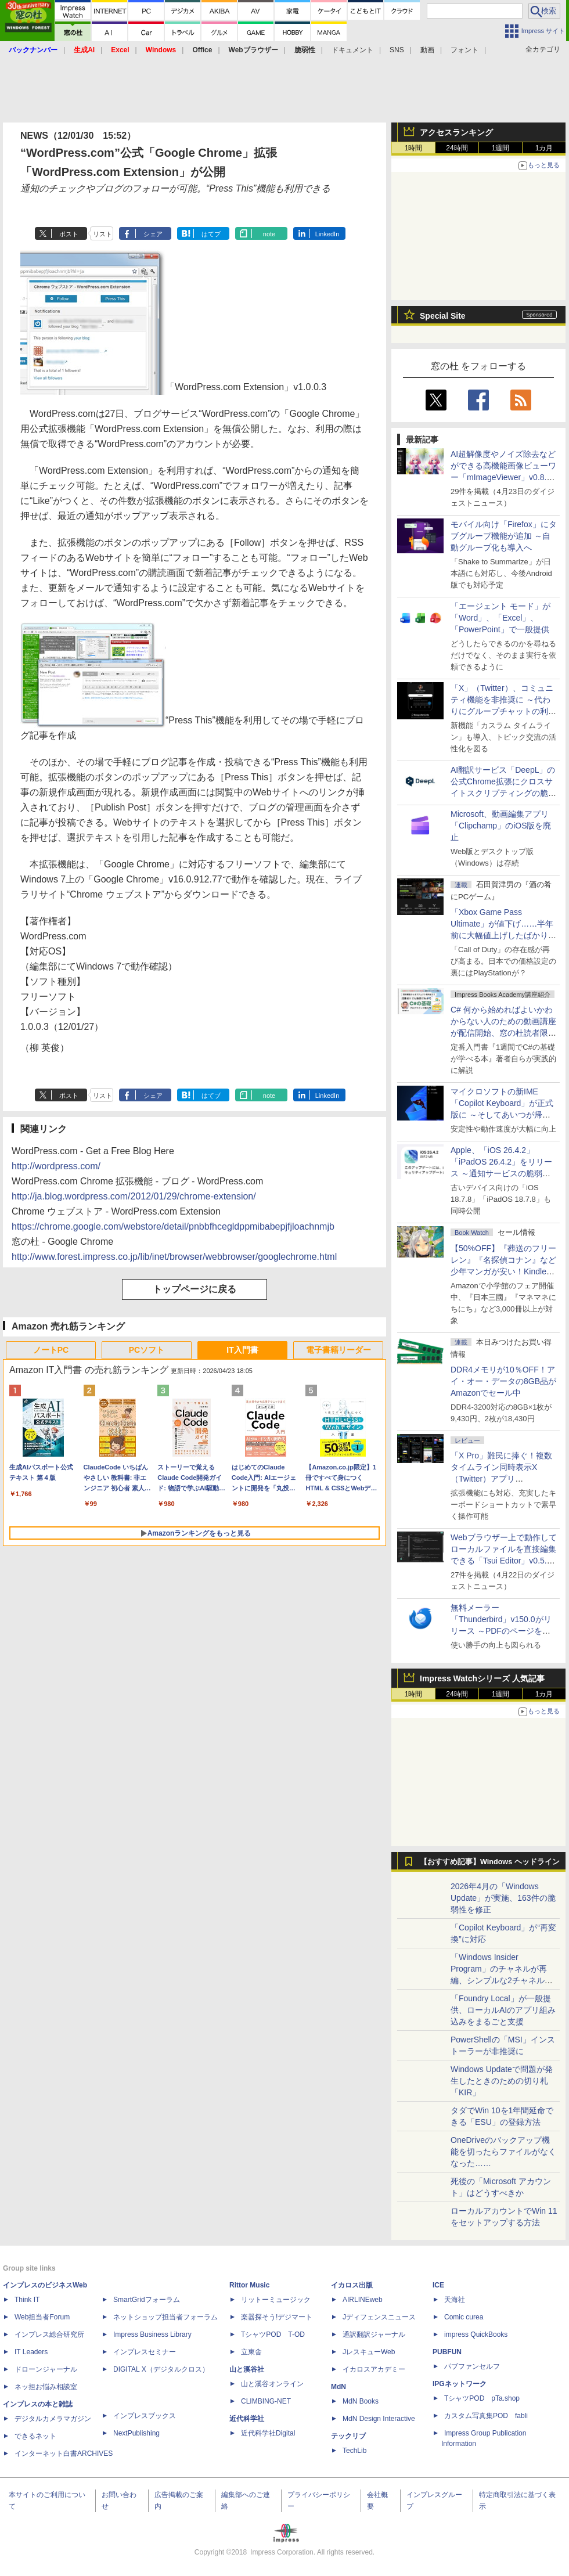 The width and height of the screenshot is (569, 2576). I want to click on 立東舎, so click(251, 2352).